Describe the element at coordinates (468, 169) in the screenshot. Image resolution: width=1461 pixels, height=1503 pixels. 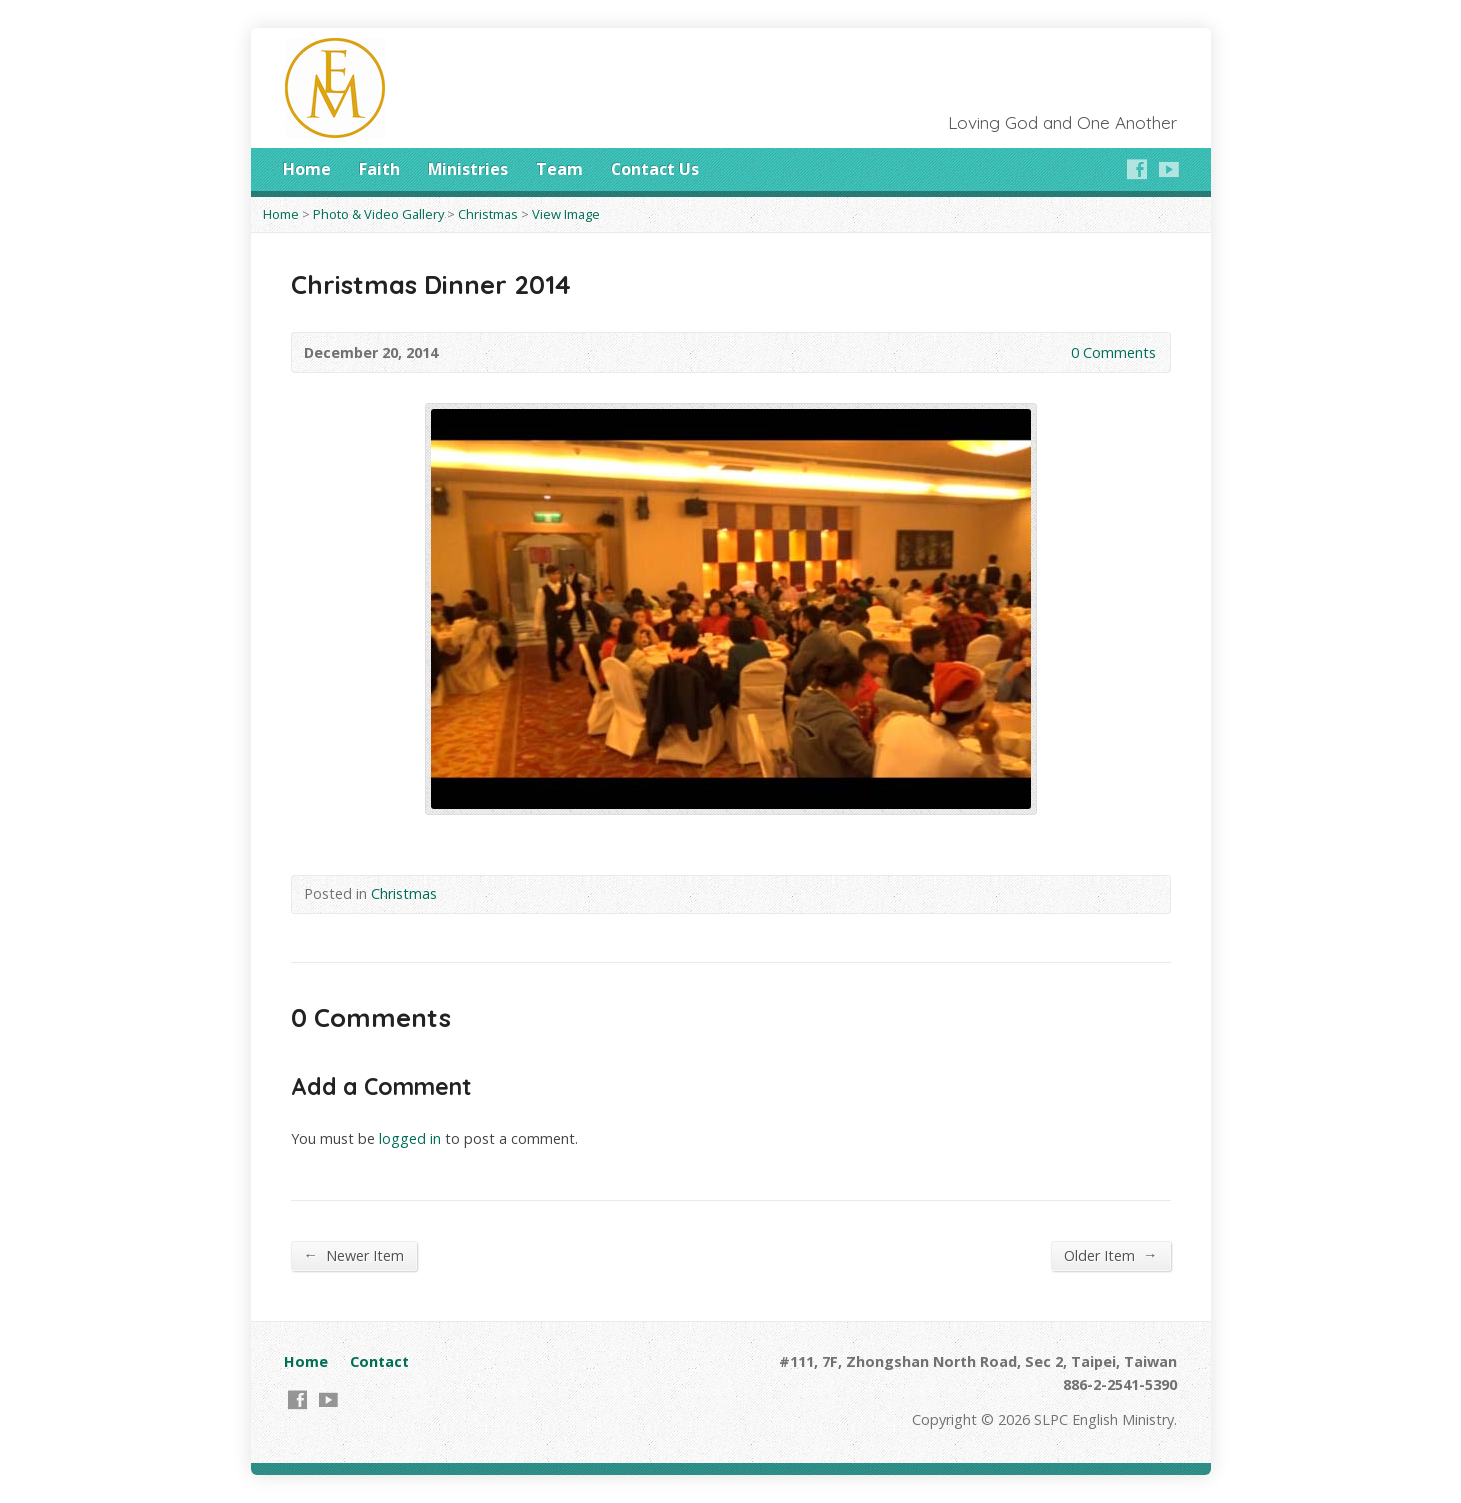
I see `Ministries` at that location.